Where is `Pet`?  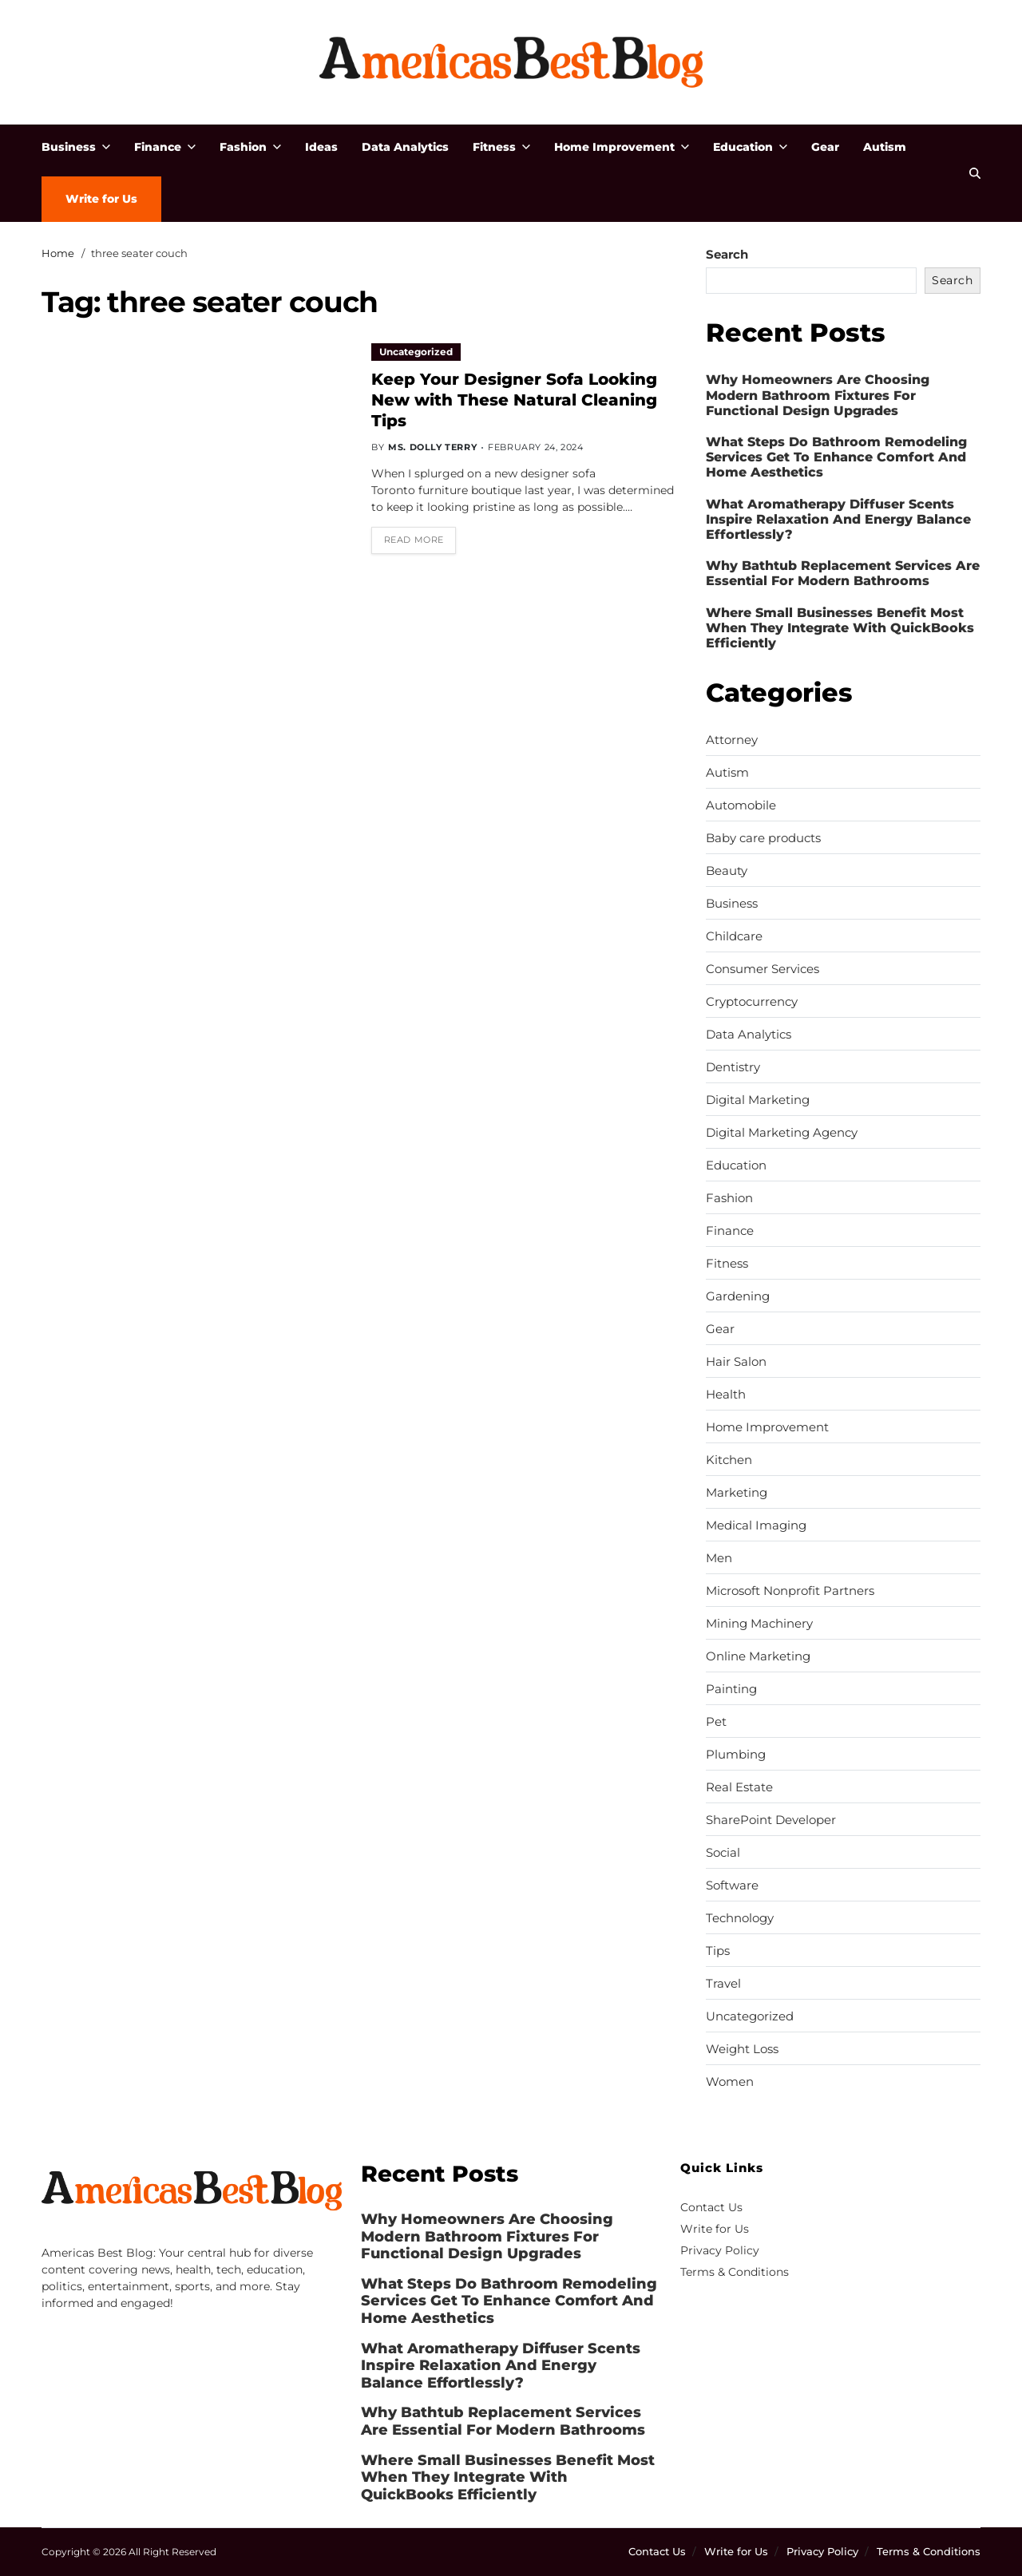
Pet is located at coordinates (716, 1722).